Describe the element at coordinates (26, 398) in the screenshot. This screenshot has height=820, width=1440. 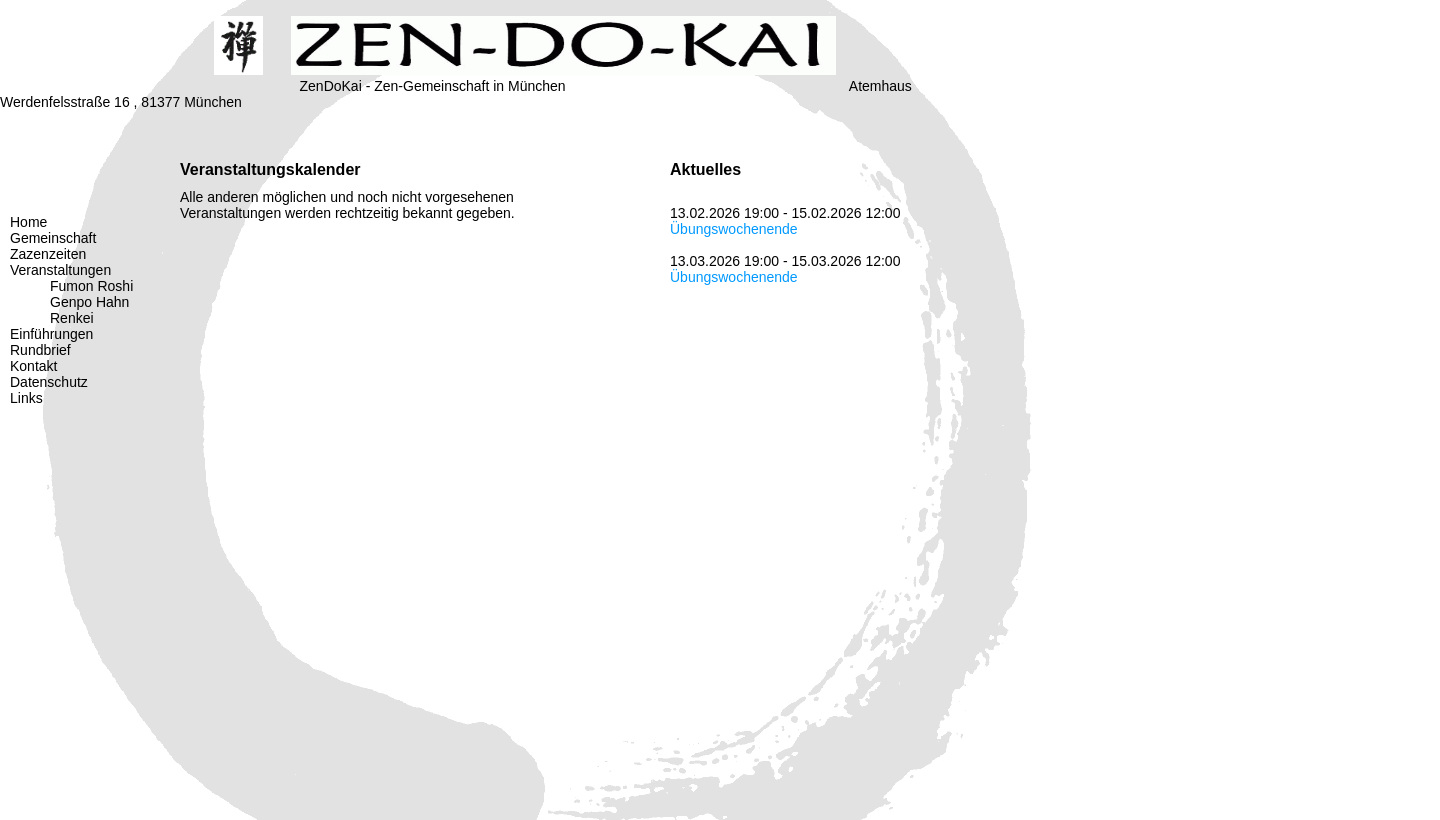
I see `Links` at that location.